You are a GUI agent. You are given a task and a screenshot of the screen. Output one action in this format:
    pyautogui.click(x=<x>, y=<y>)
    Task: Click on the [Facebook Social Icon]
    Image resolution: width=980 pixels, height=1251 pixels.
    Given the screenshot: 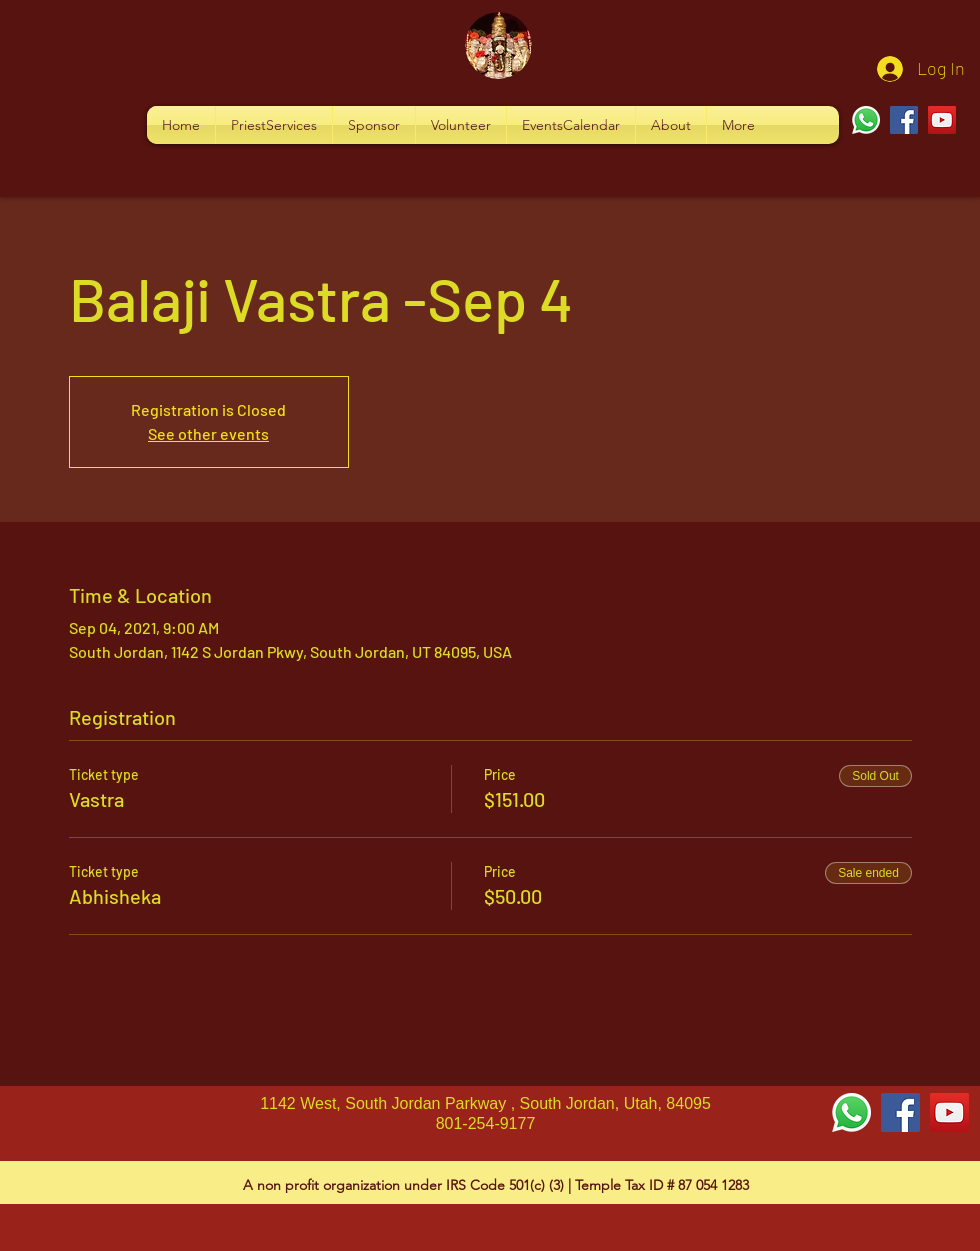 What is the action you would take?
    pyautogui.click(x=900, y=1112)
    